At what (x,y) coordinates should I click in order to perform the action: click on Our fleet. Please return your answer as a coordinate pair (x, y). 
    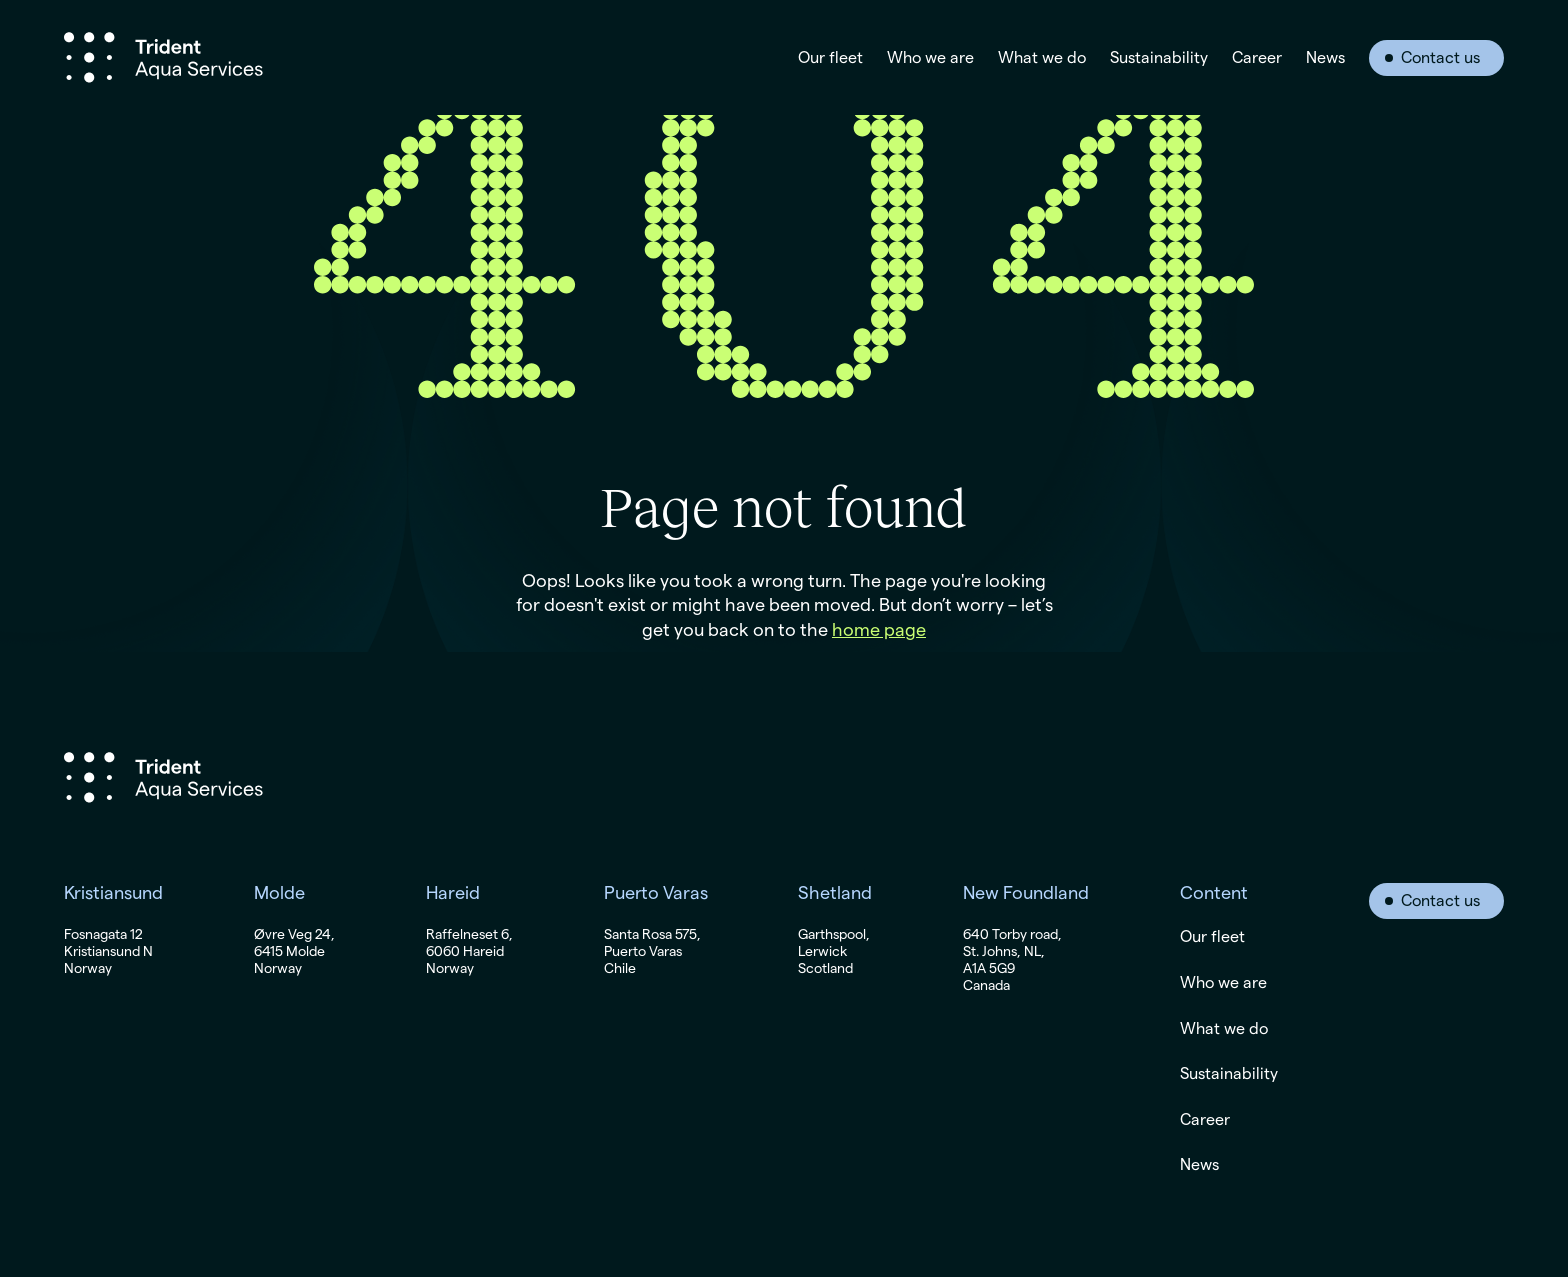
    Looking at the image, I should click on (830, 58).